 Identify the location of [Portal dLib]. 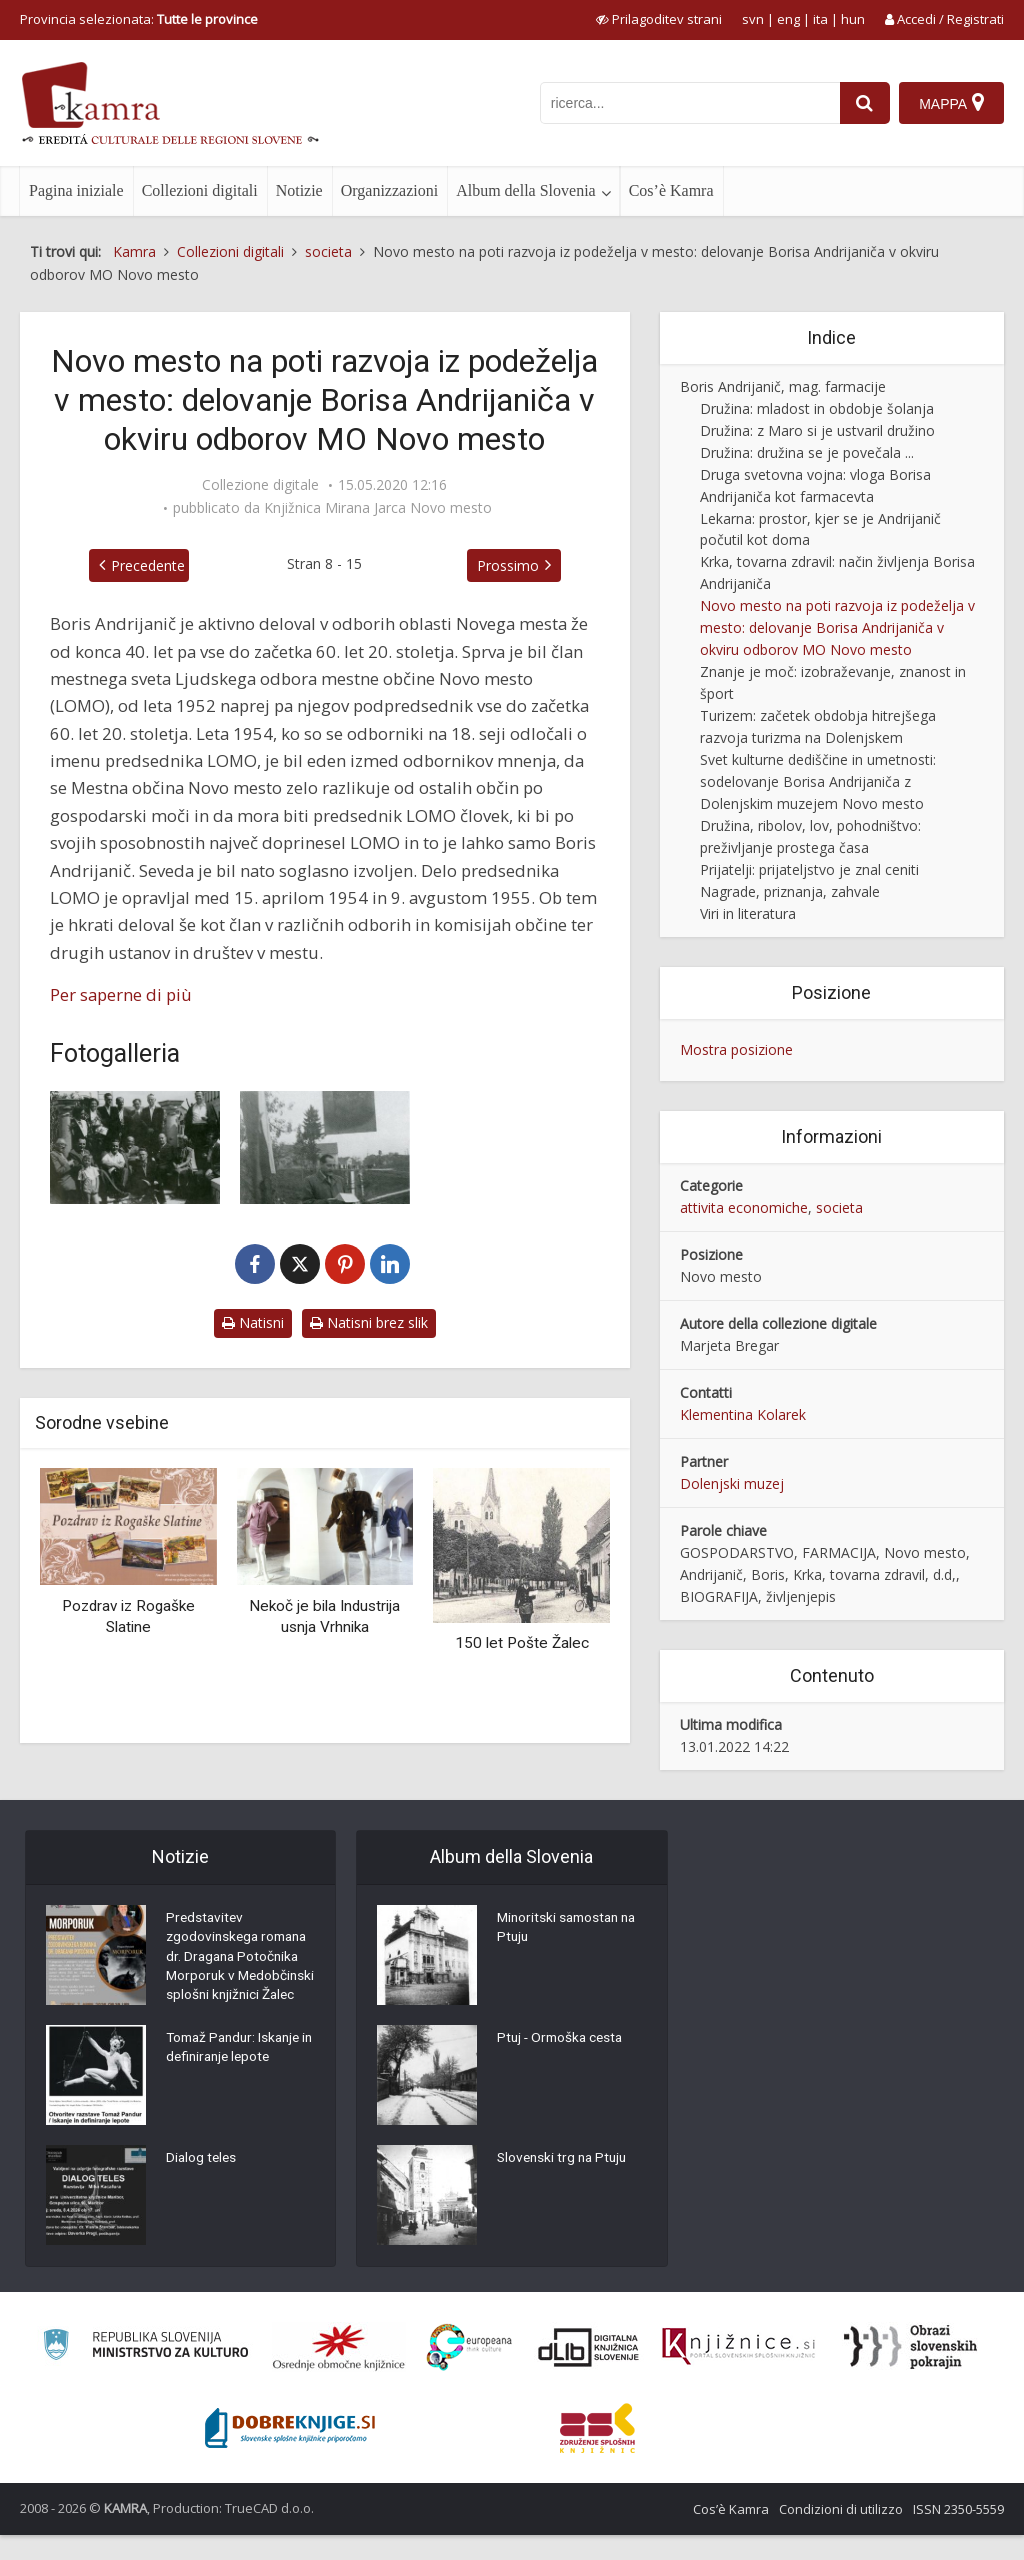
(589, 2372).